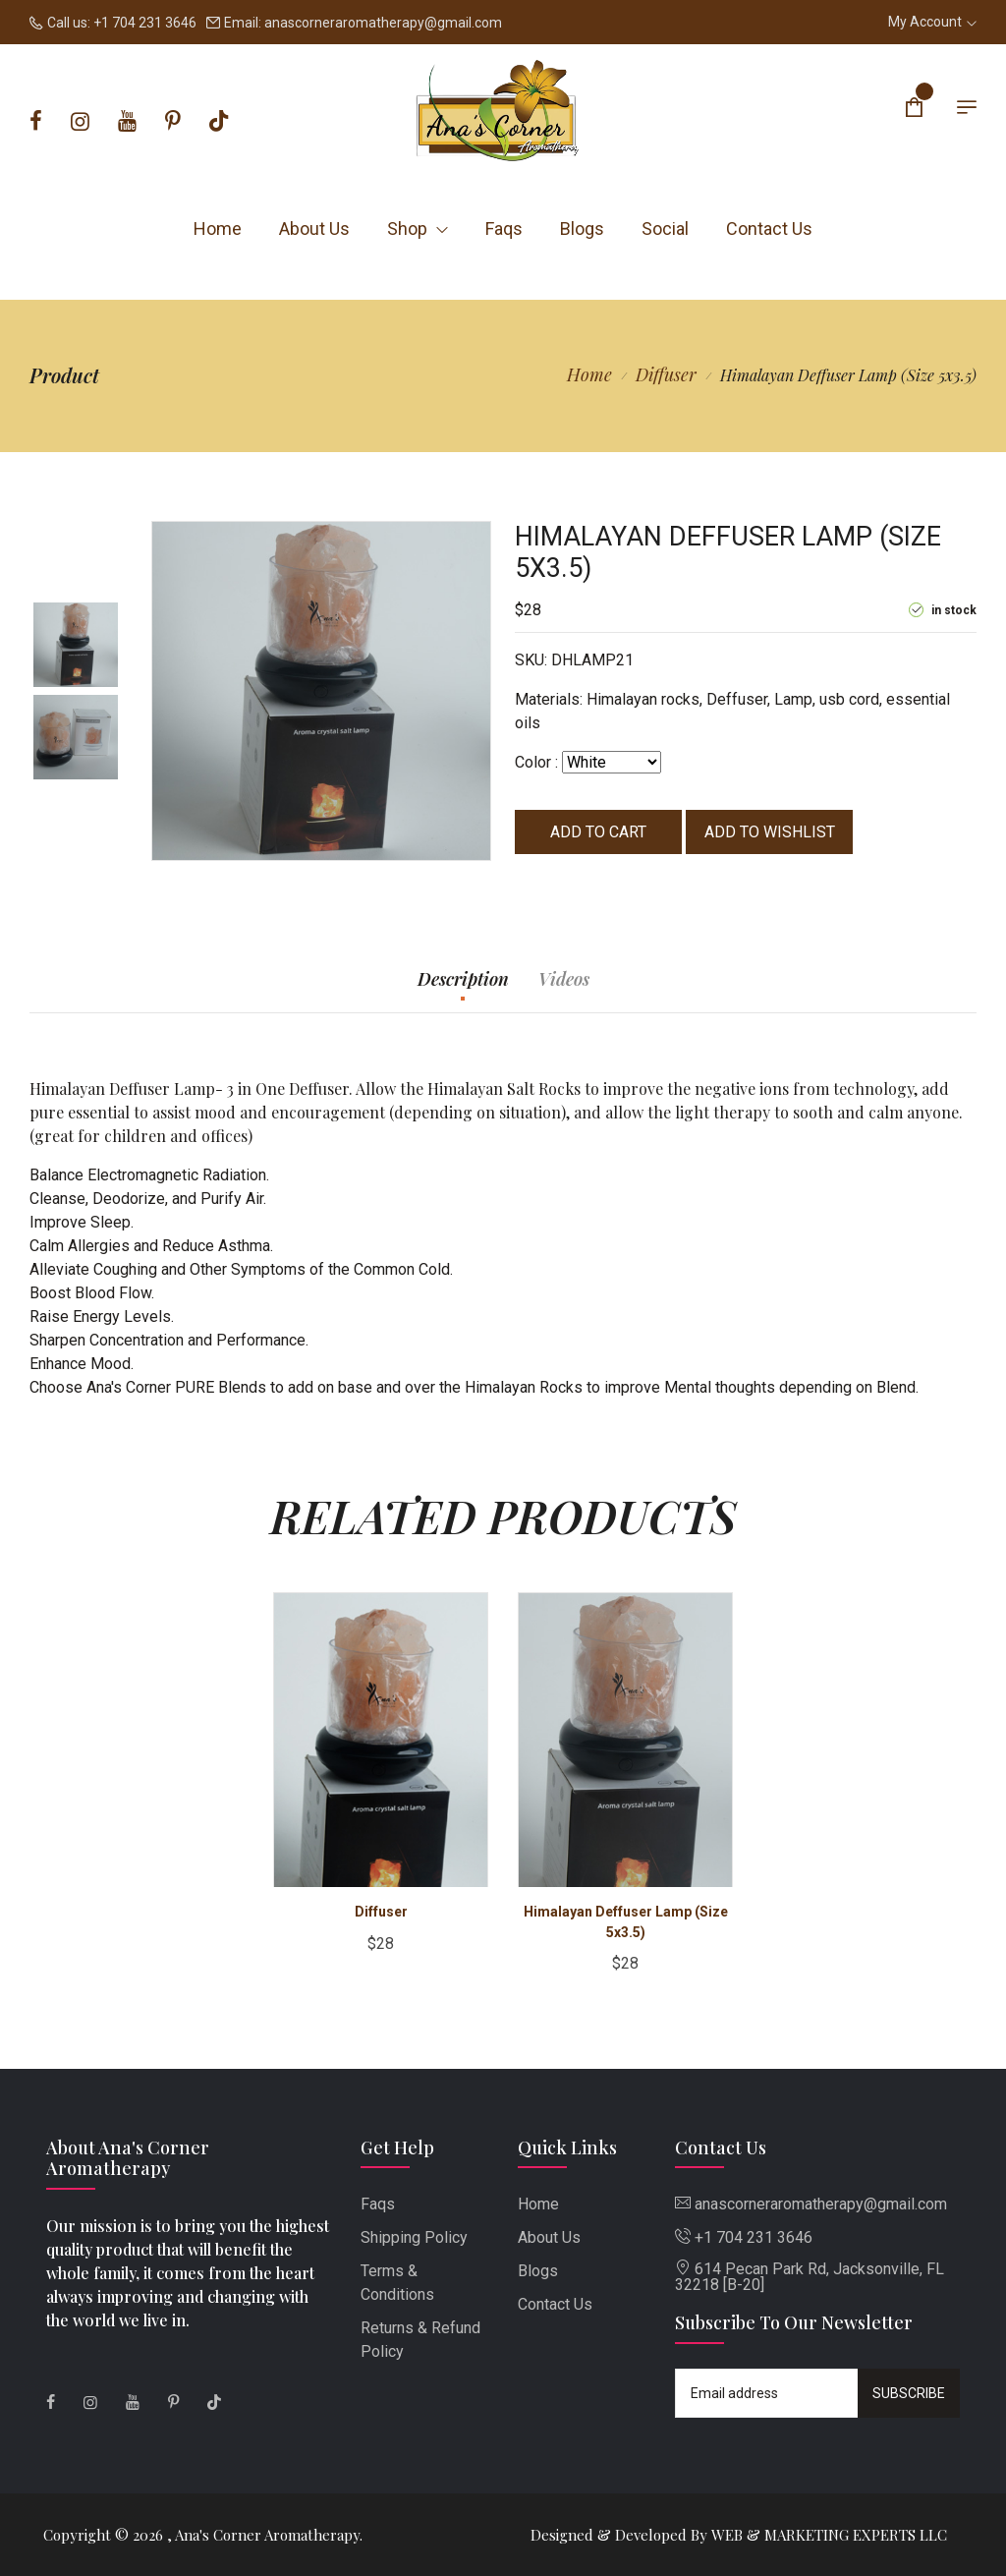 The width and height of the screenshot is (1006, 2576). I want to click on Designed & Developed By WEB & MARKETING EXPERTS LLC, so click(739, 2535).